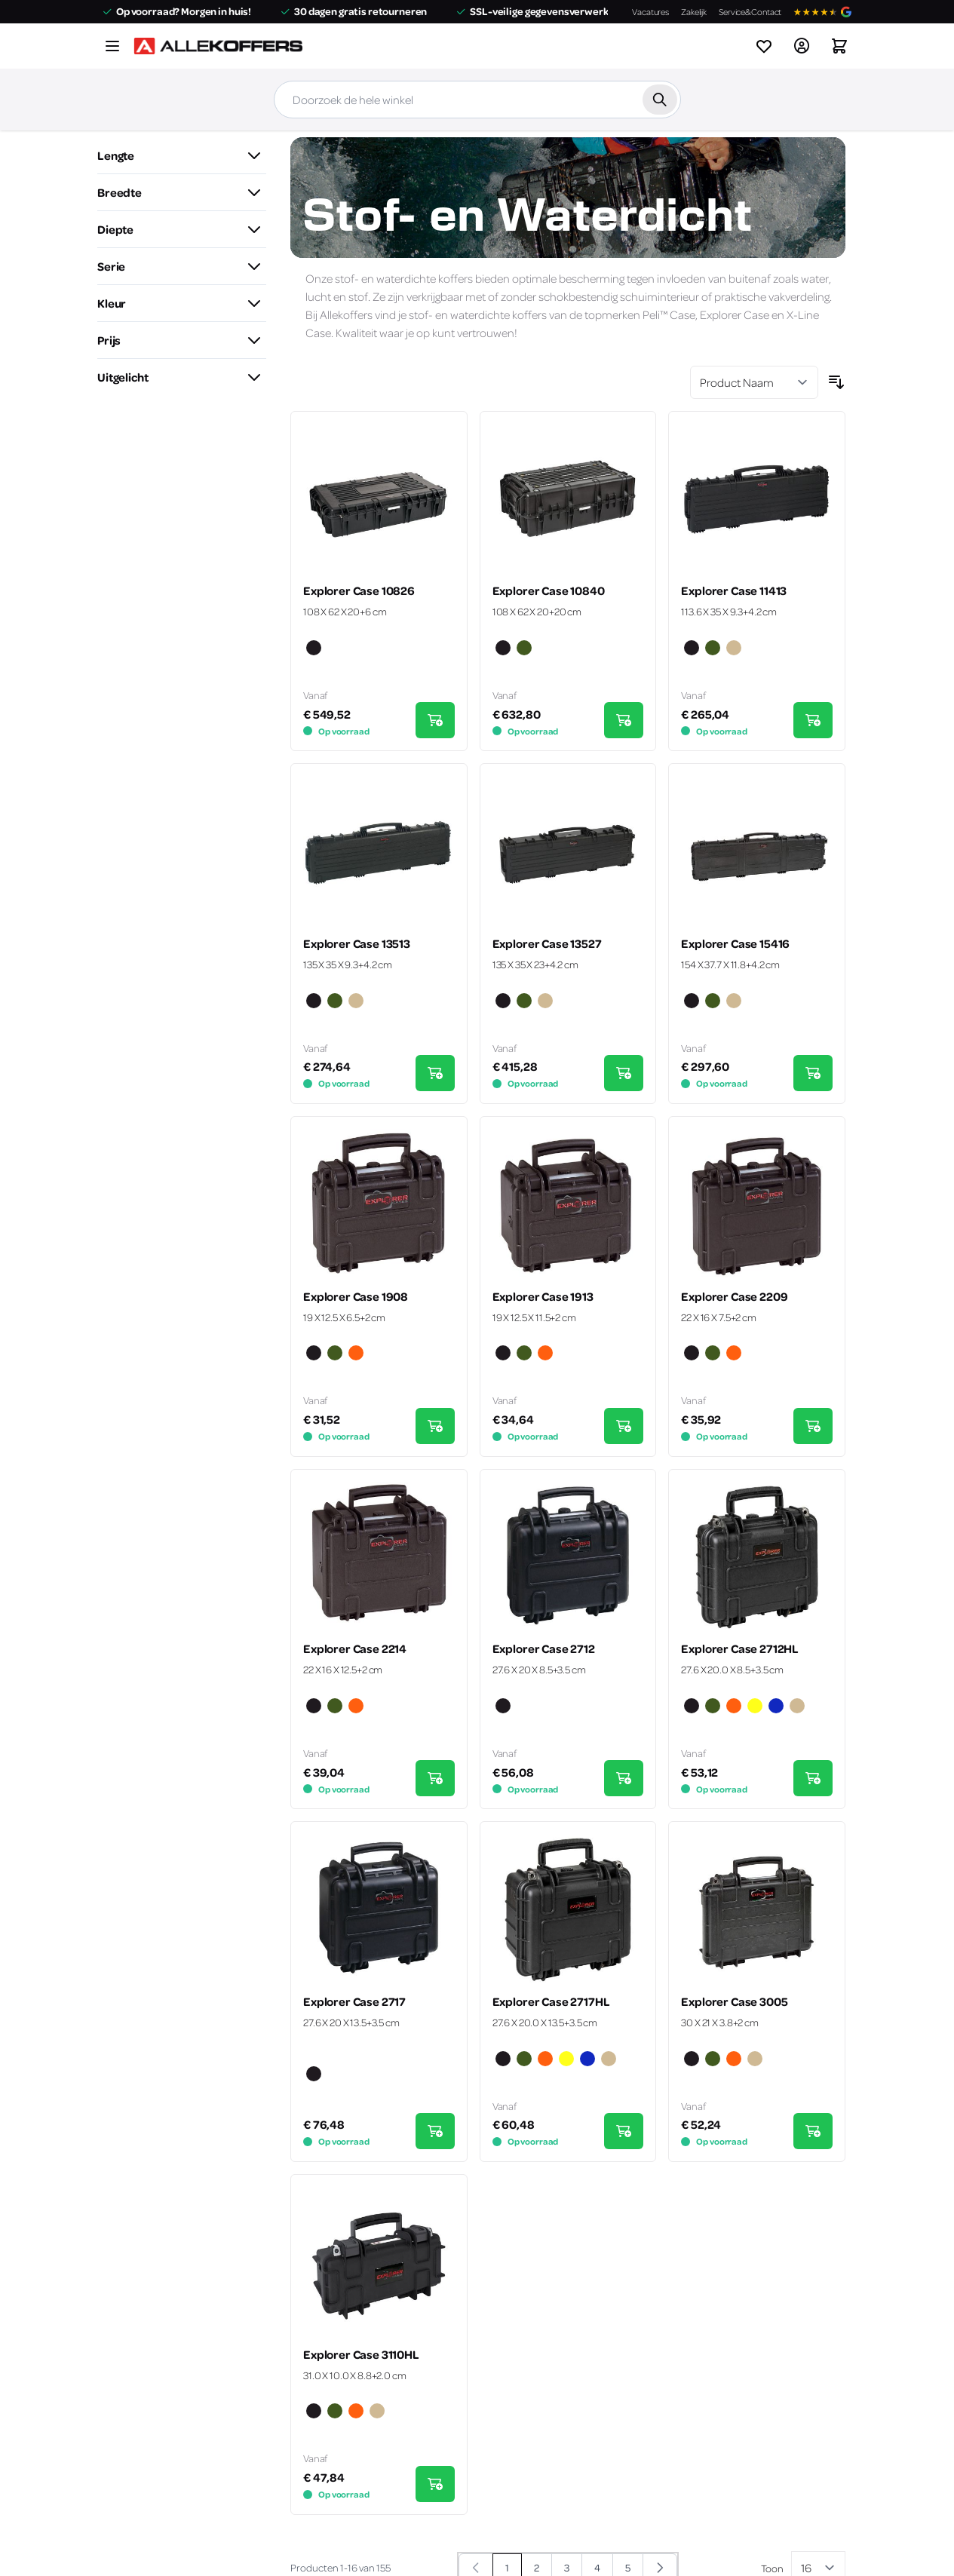  What do you see at coordinates (524, 649) in the screenshot?
I see `[Groen]` at bounding box center [524, 649].